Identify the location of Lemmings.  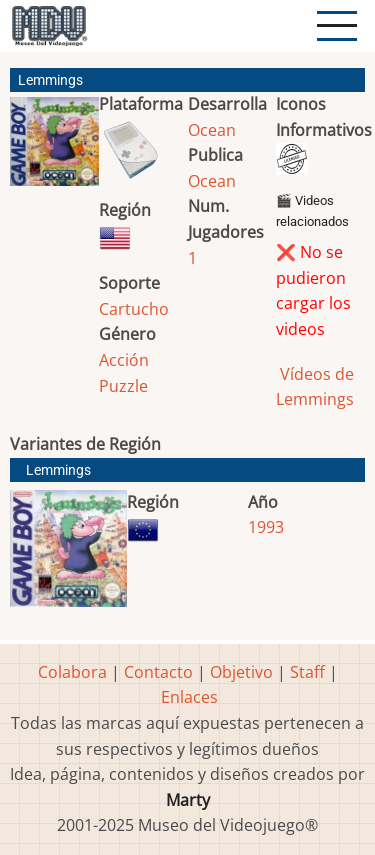
(58, 470).